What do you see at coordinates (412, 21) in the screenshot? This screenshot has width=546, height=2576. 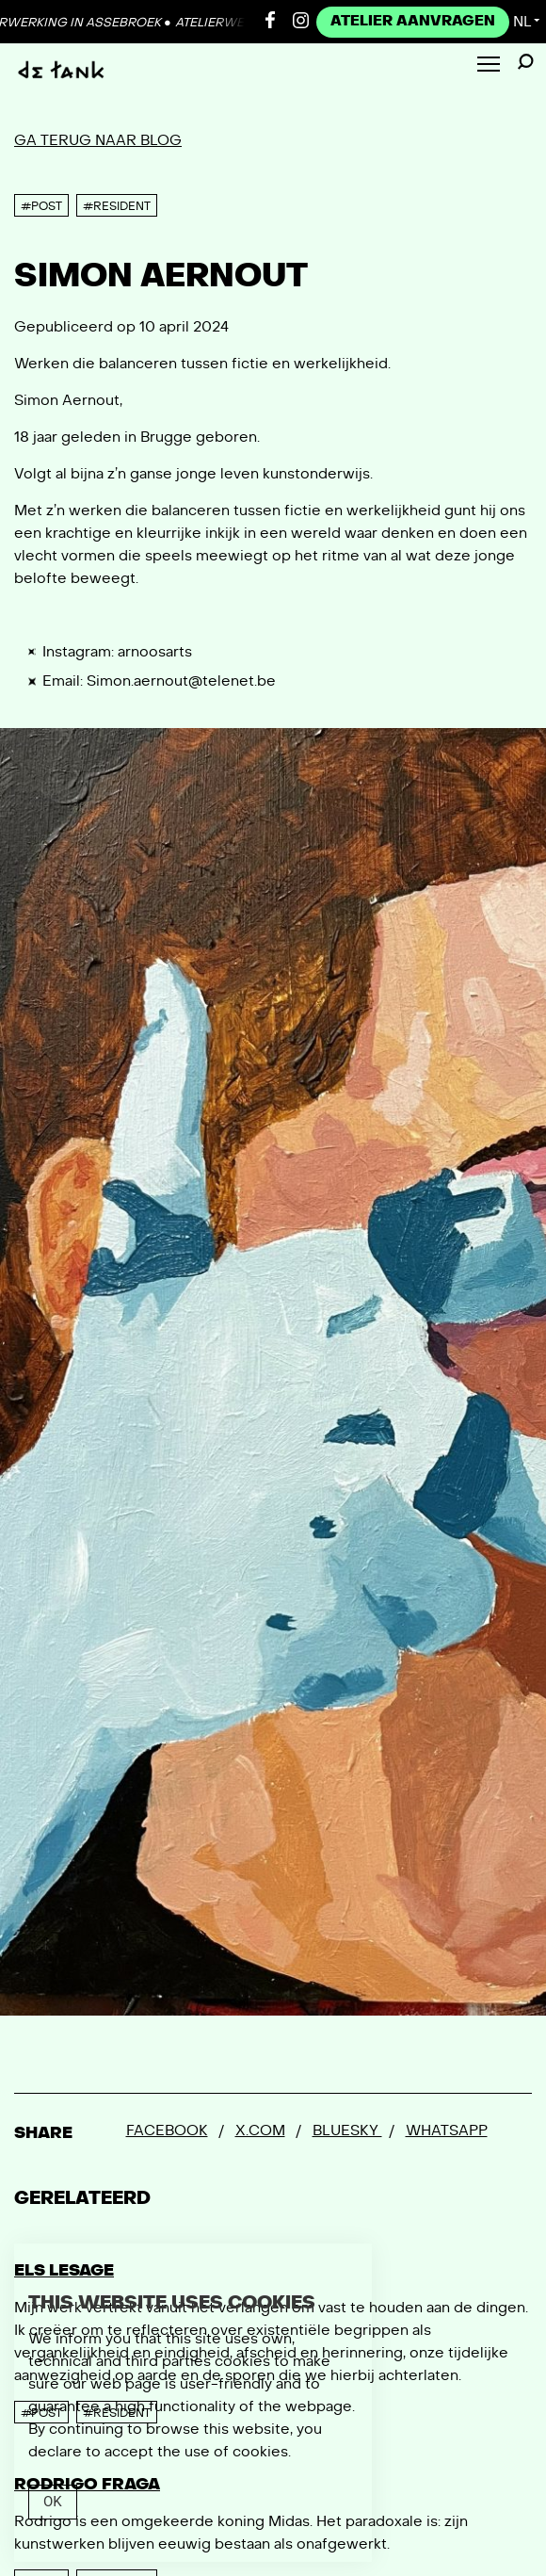 I see `Atelier Aanvragen` at bounding box center [412, 21].